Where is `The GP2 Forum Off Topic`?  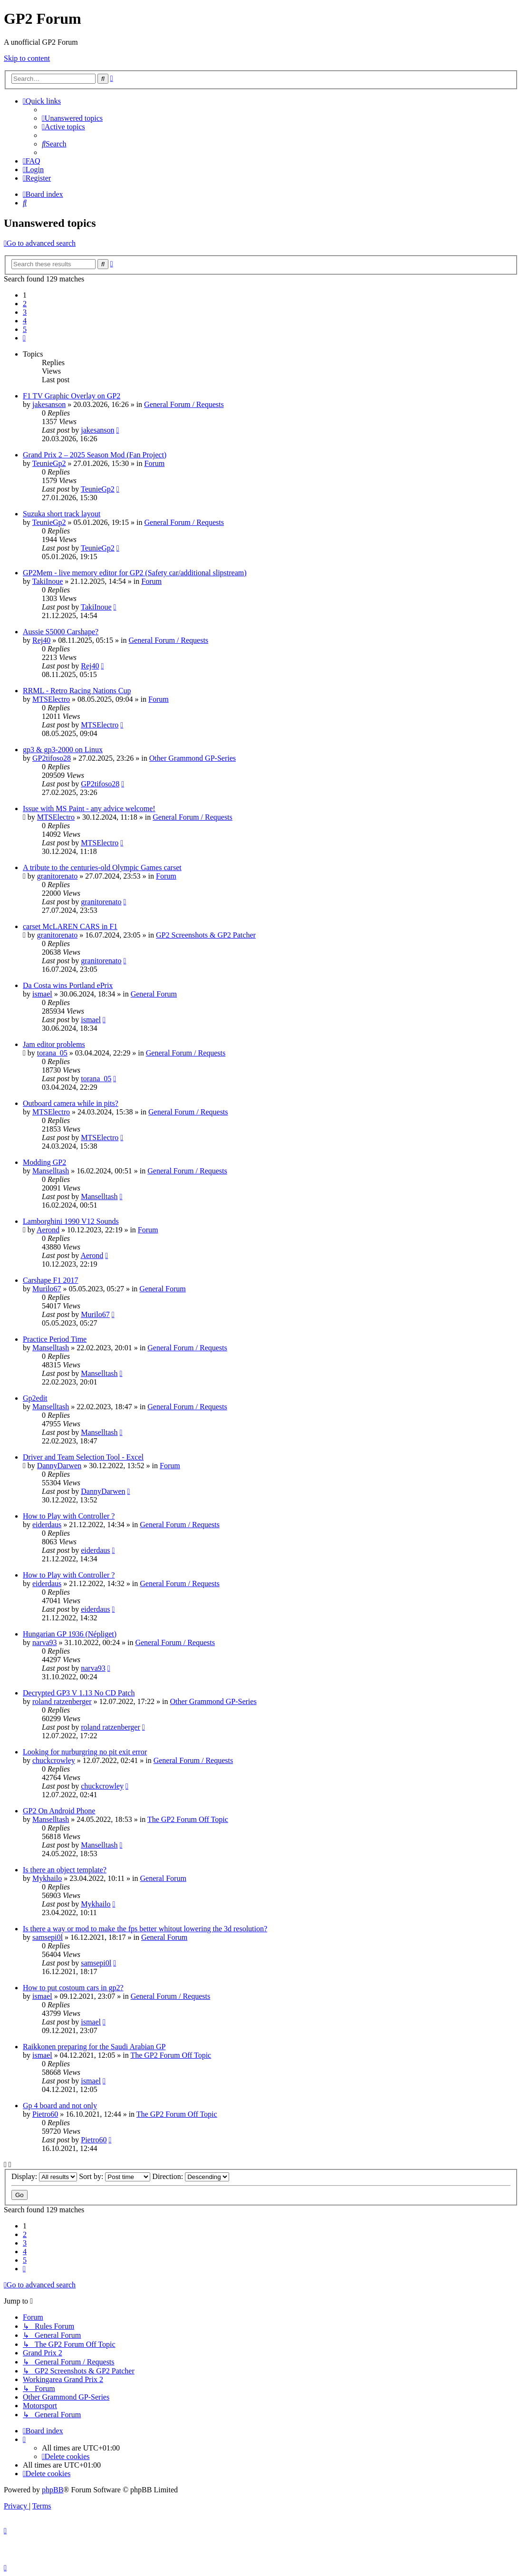 The GP2 Forum Off Topic is located at coordinates (187, 1819).